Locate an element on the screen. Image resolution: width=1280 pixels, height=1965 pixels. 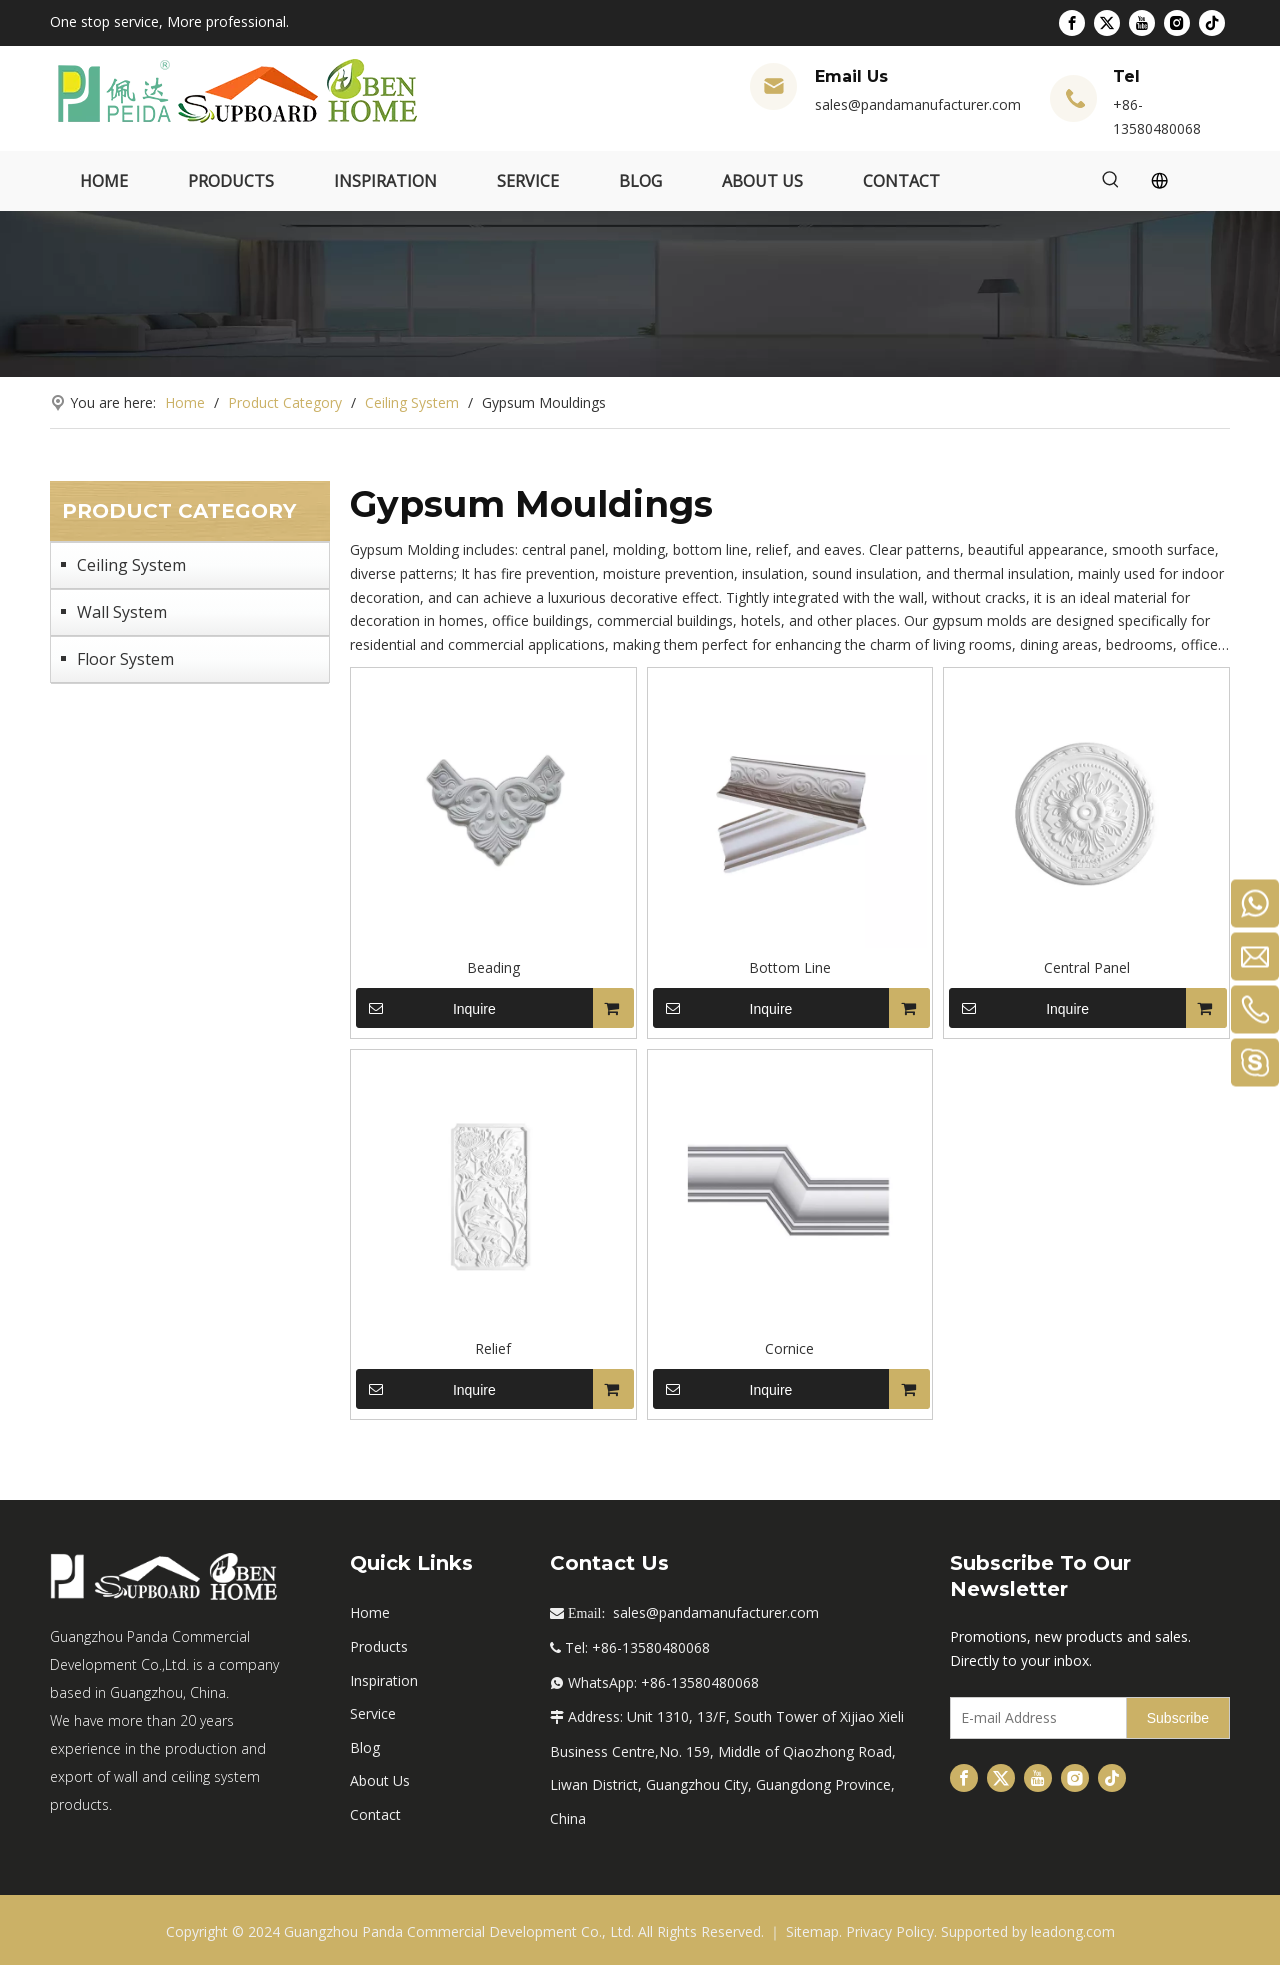
Beading is located at coordinates (493, 967).